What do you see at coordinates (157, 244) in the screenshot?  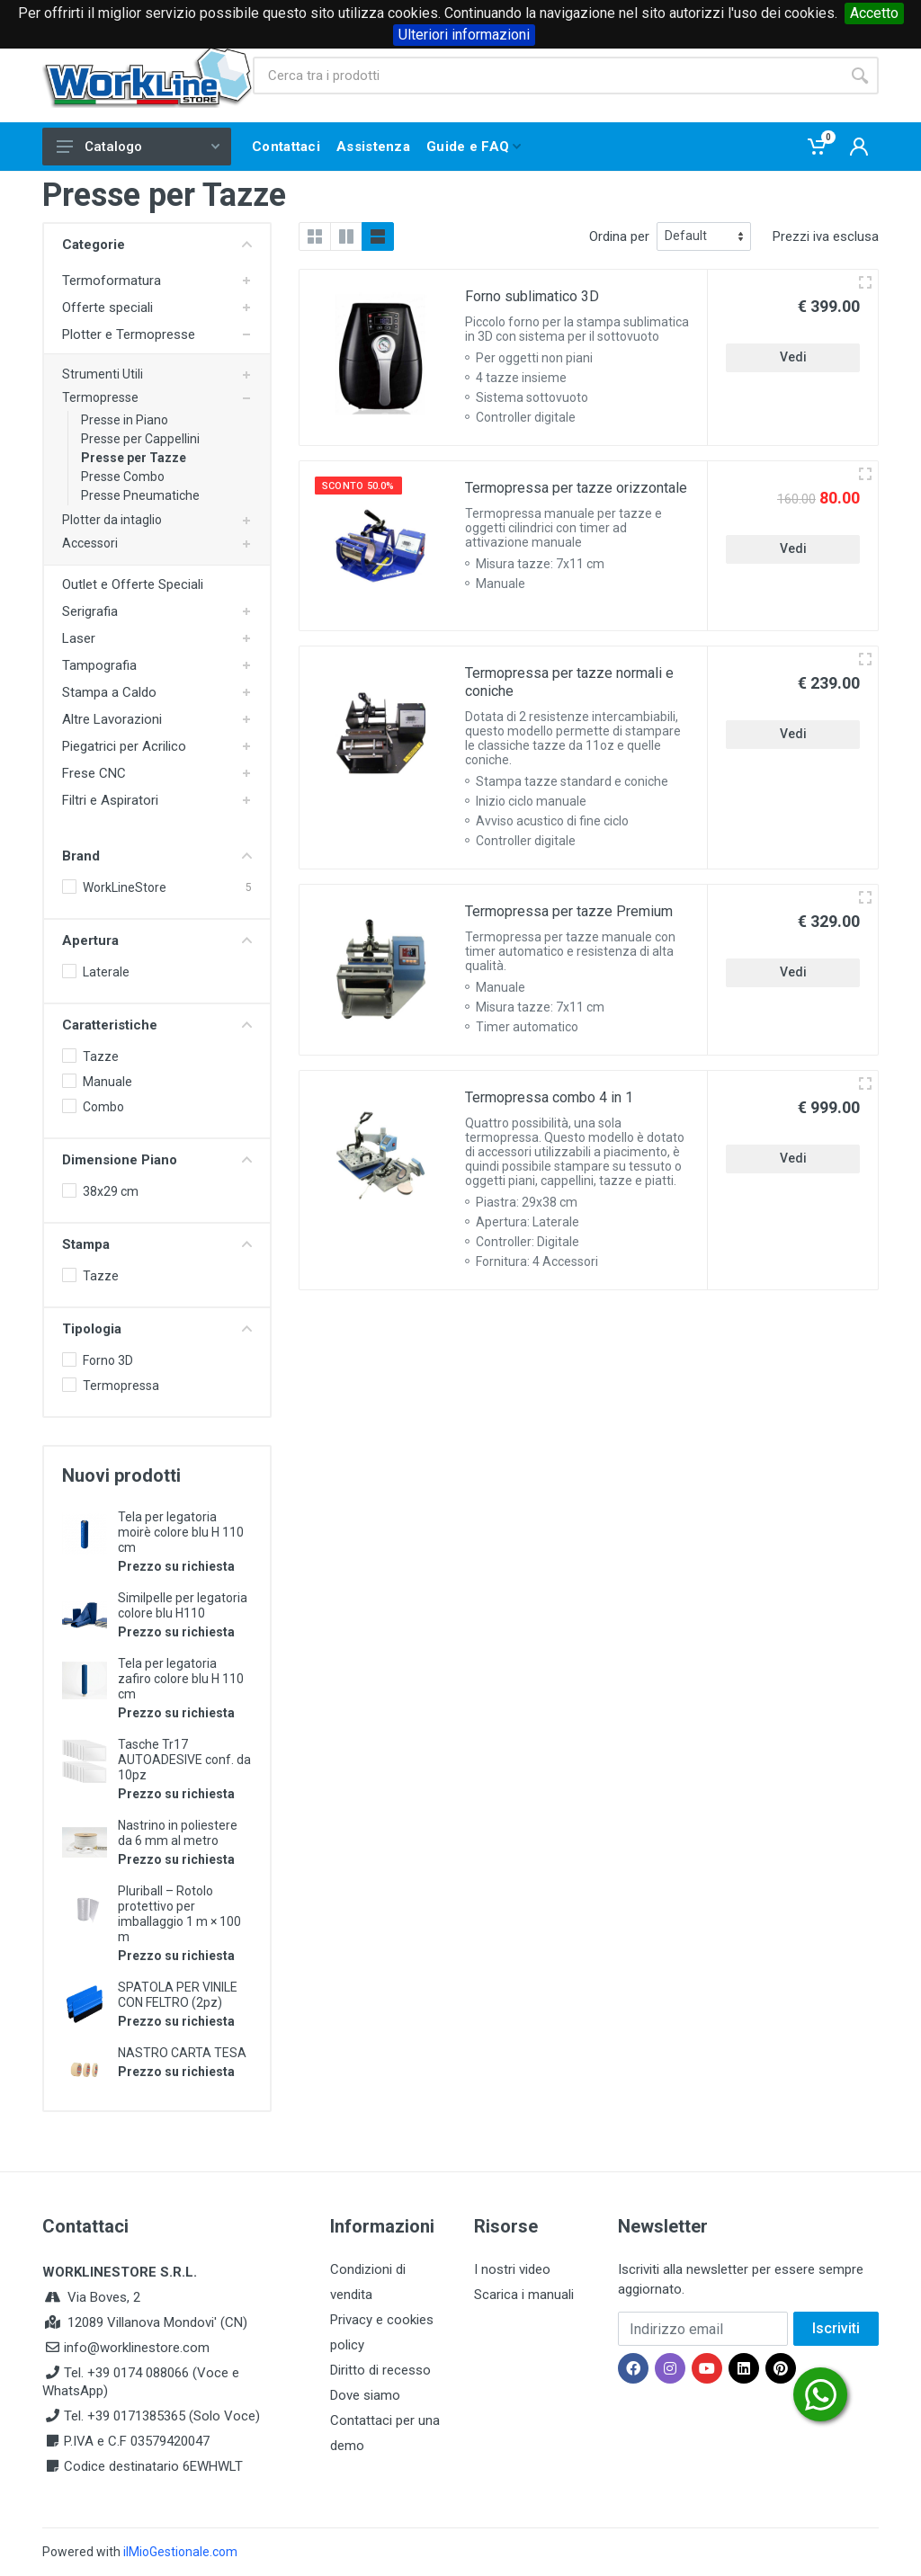 I see `Categorie` at bounding box center [157, 244].